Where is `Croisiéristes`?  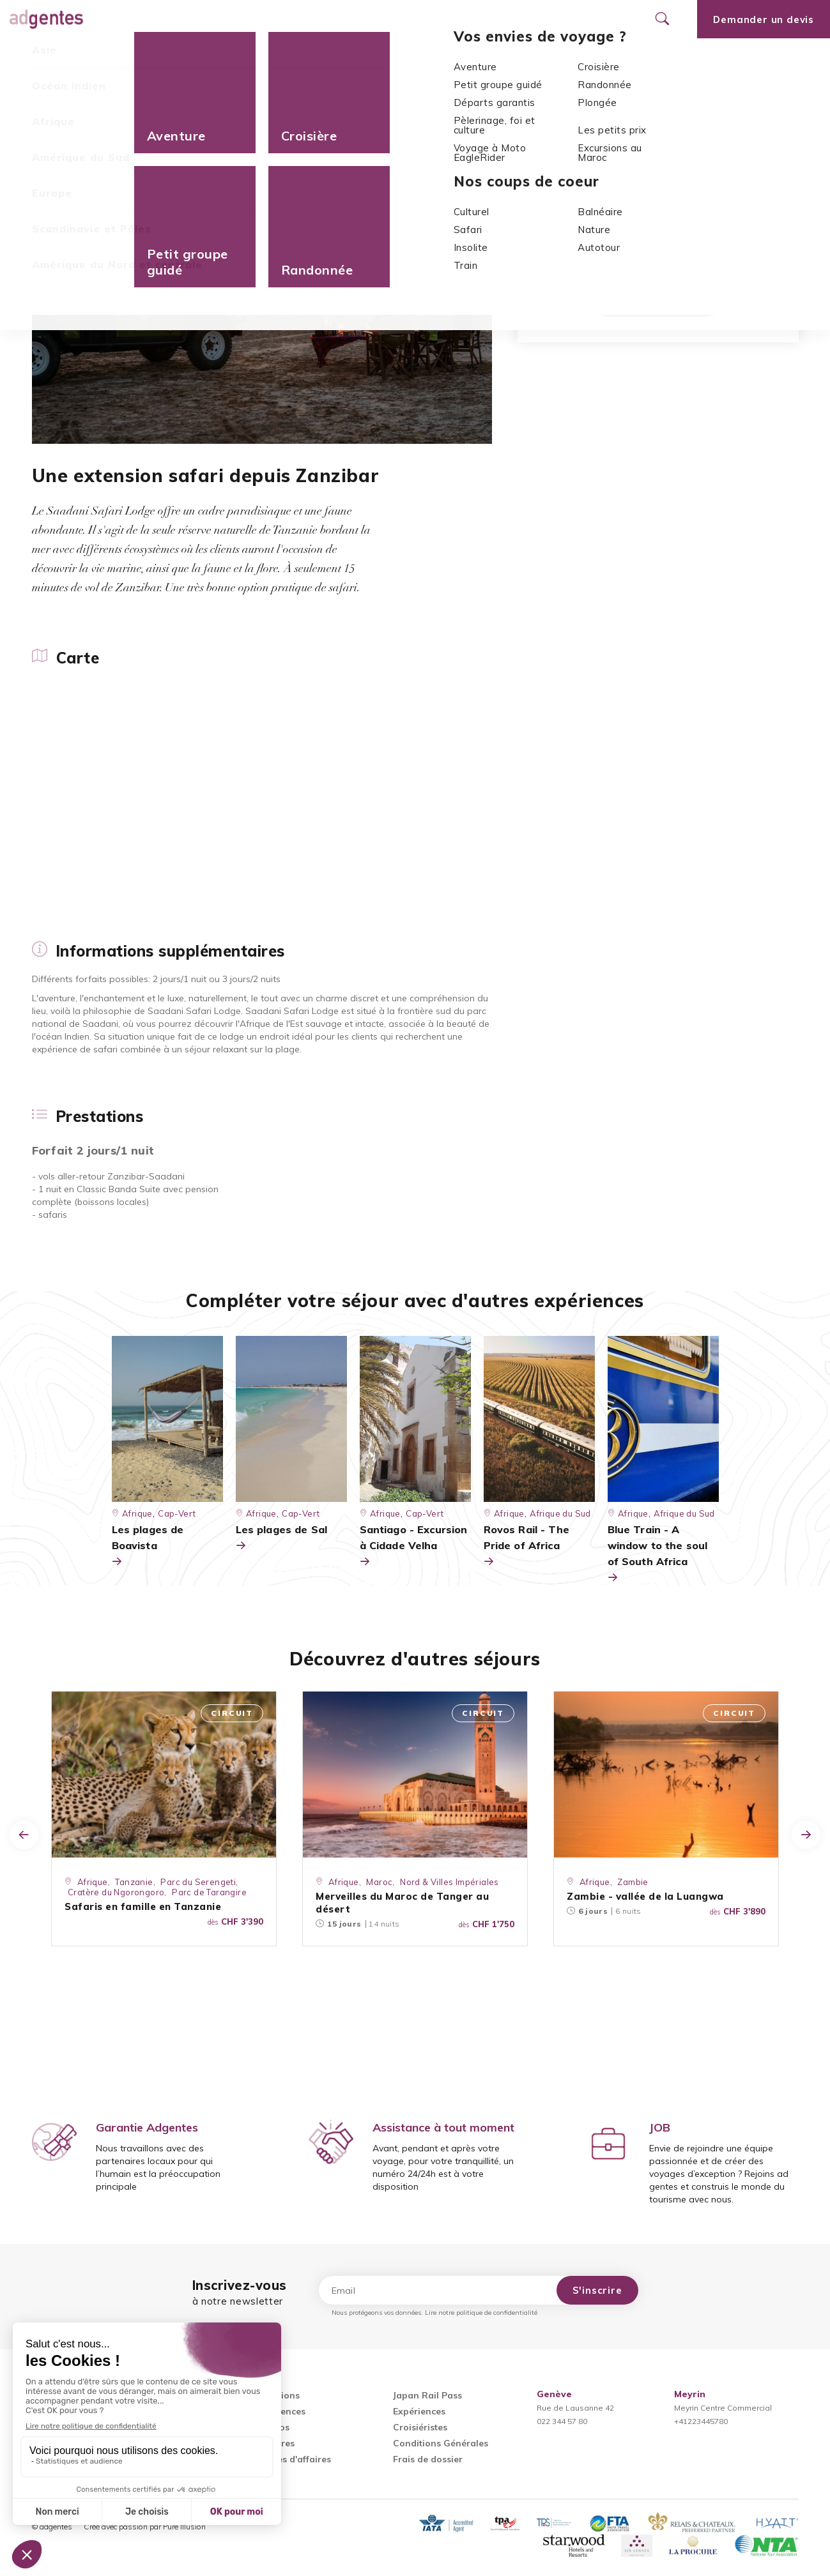 Croisiéristes is located at coordinates (420, 2427).